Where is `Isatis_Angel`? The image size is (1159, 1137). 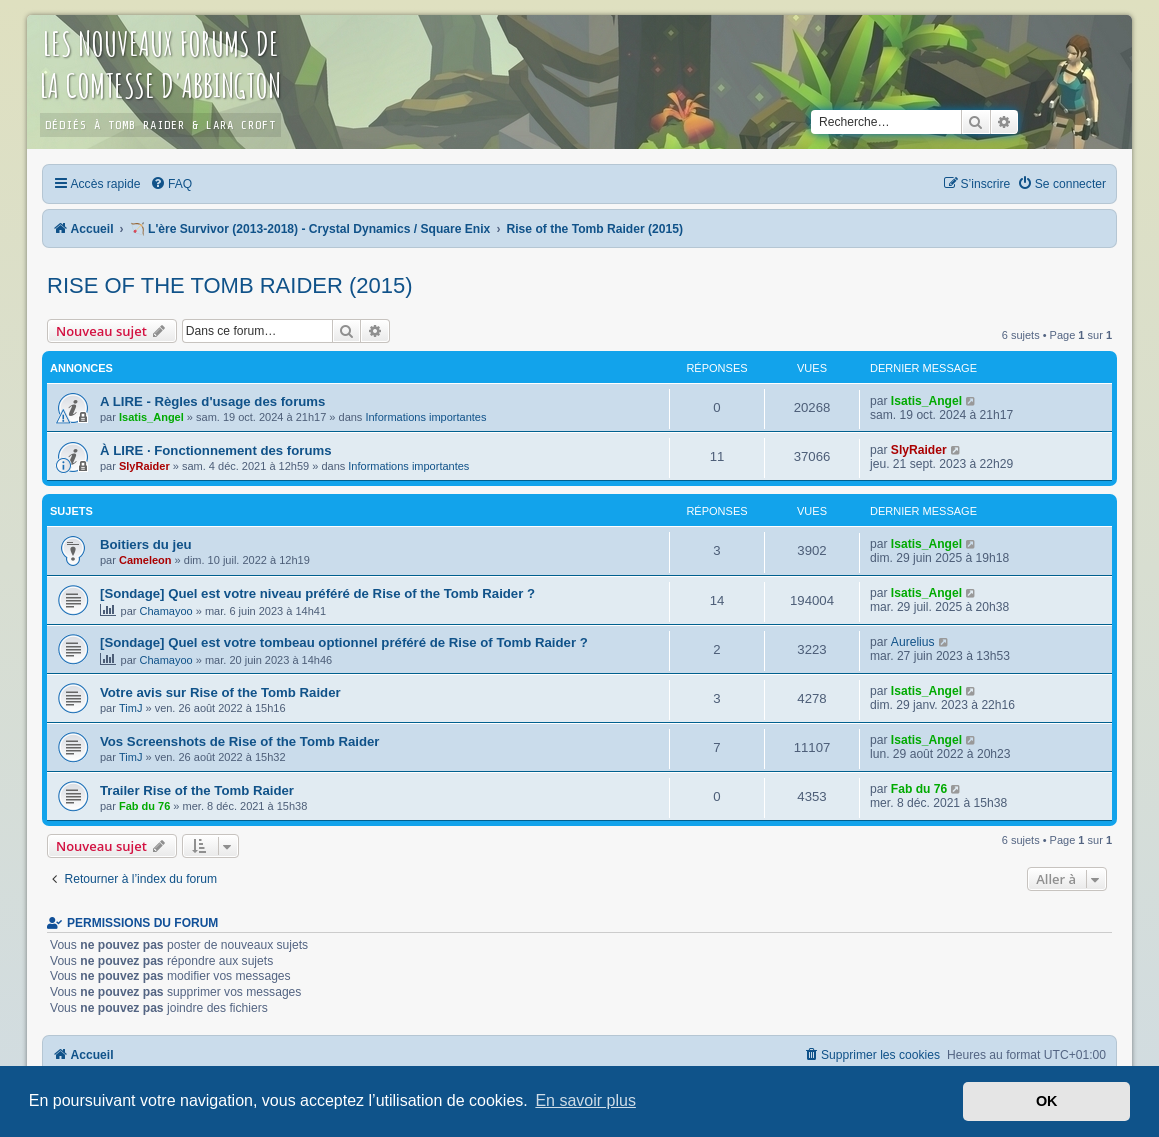
Isatis_Angel is located at coordinates (151, 417).